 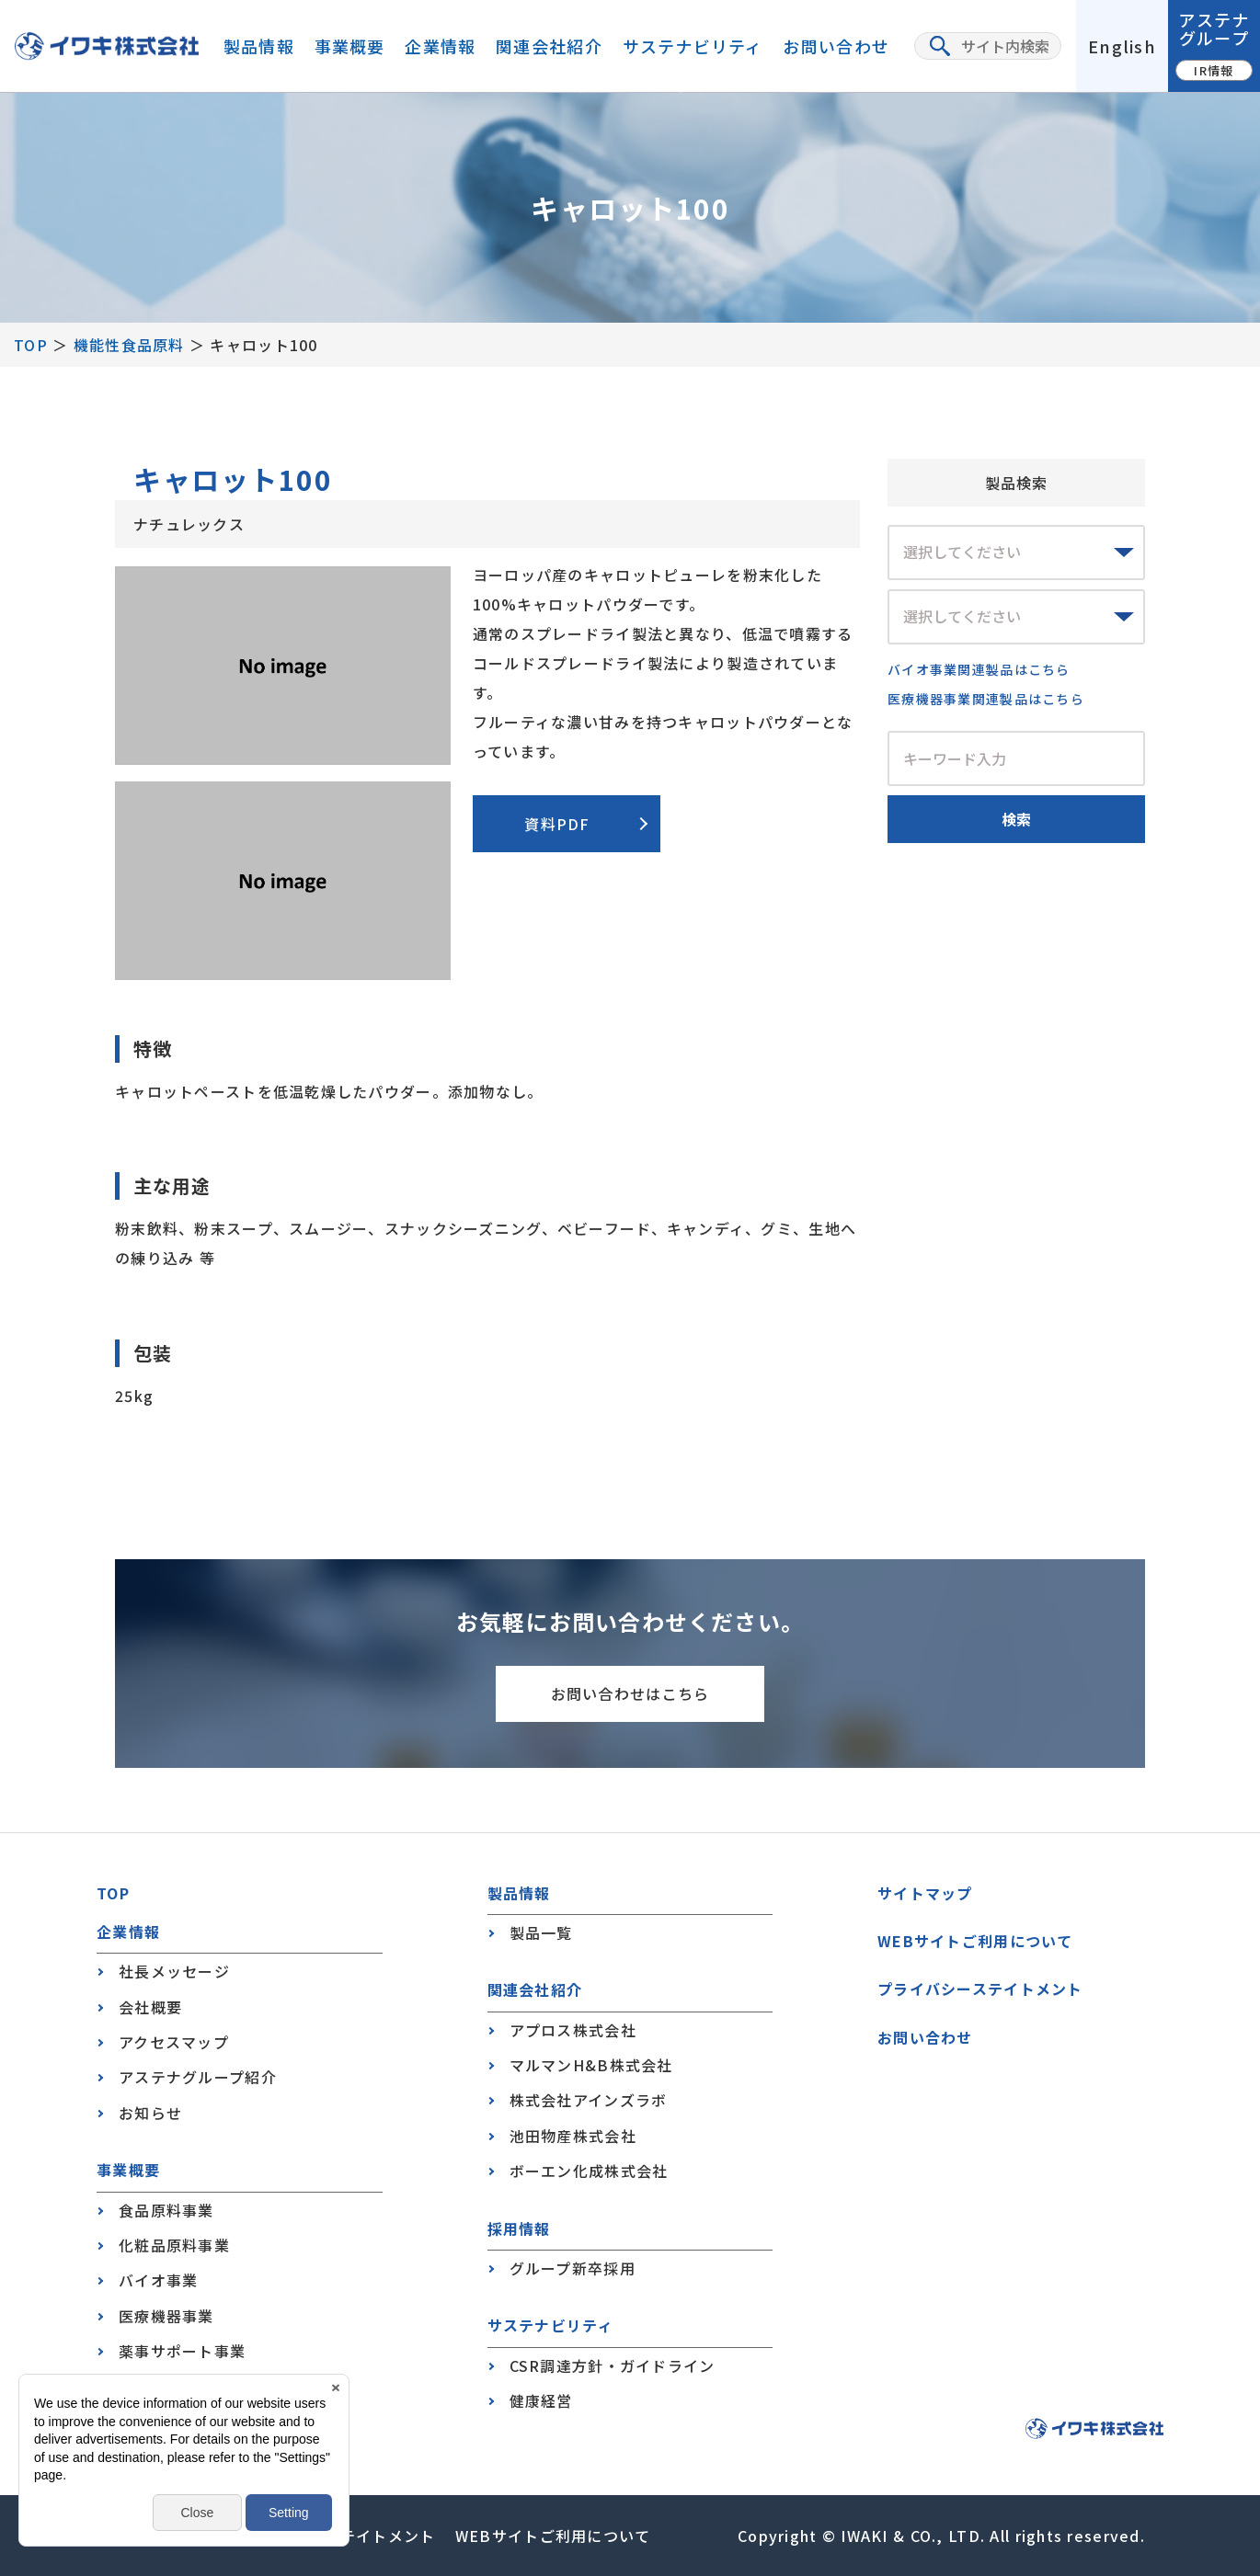 What do you see at coordinates (258, 46) in the screenshot?
I see `製品情報` at bounding box center [258, 46].